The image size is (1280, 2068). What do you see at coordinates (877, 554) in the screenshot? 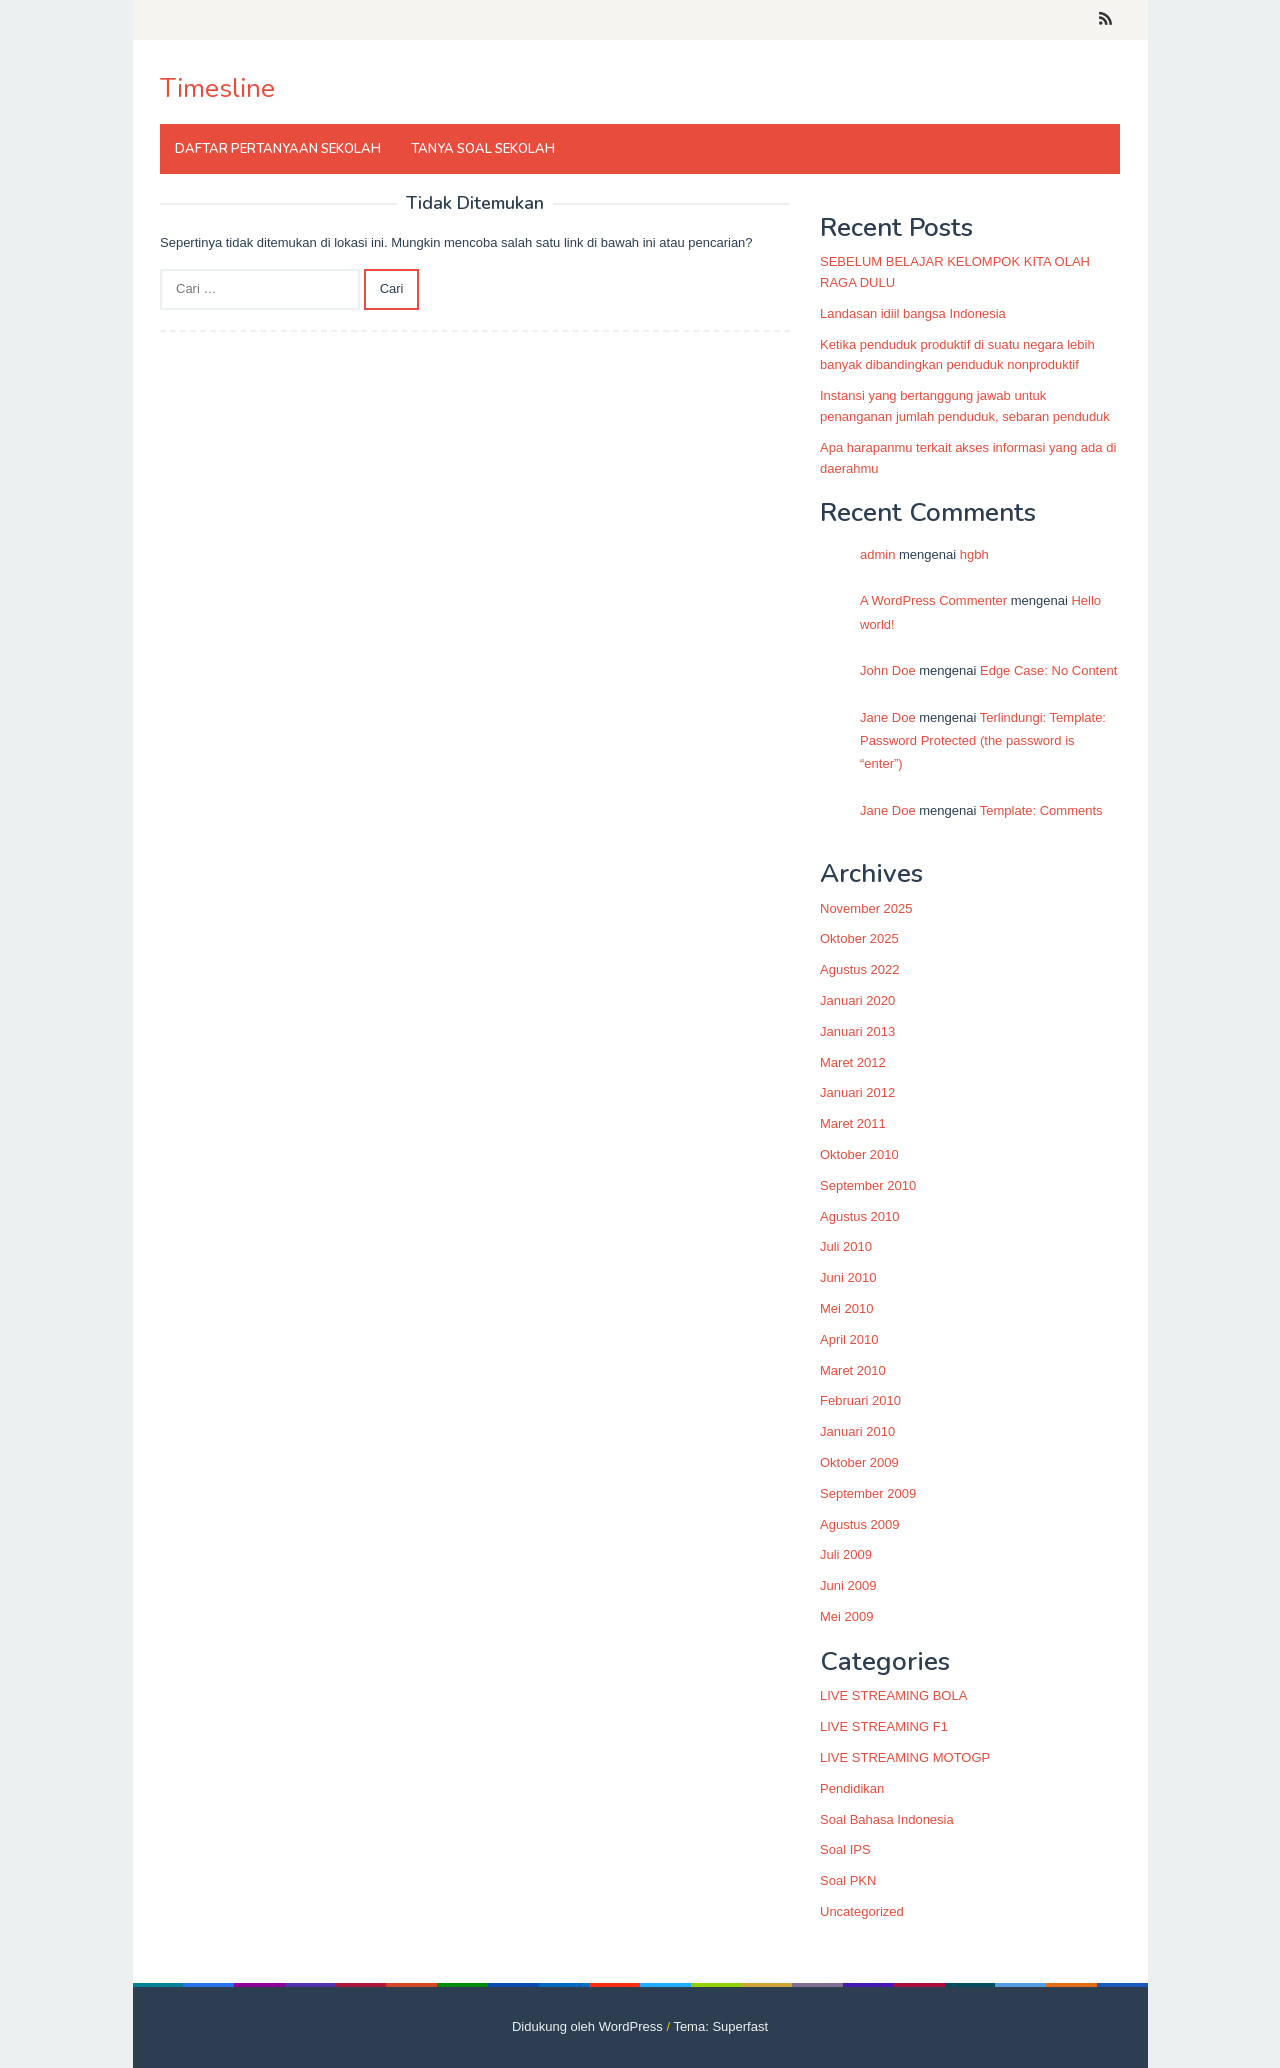
I see `admin` at bounding box center [877, 554].